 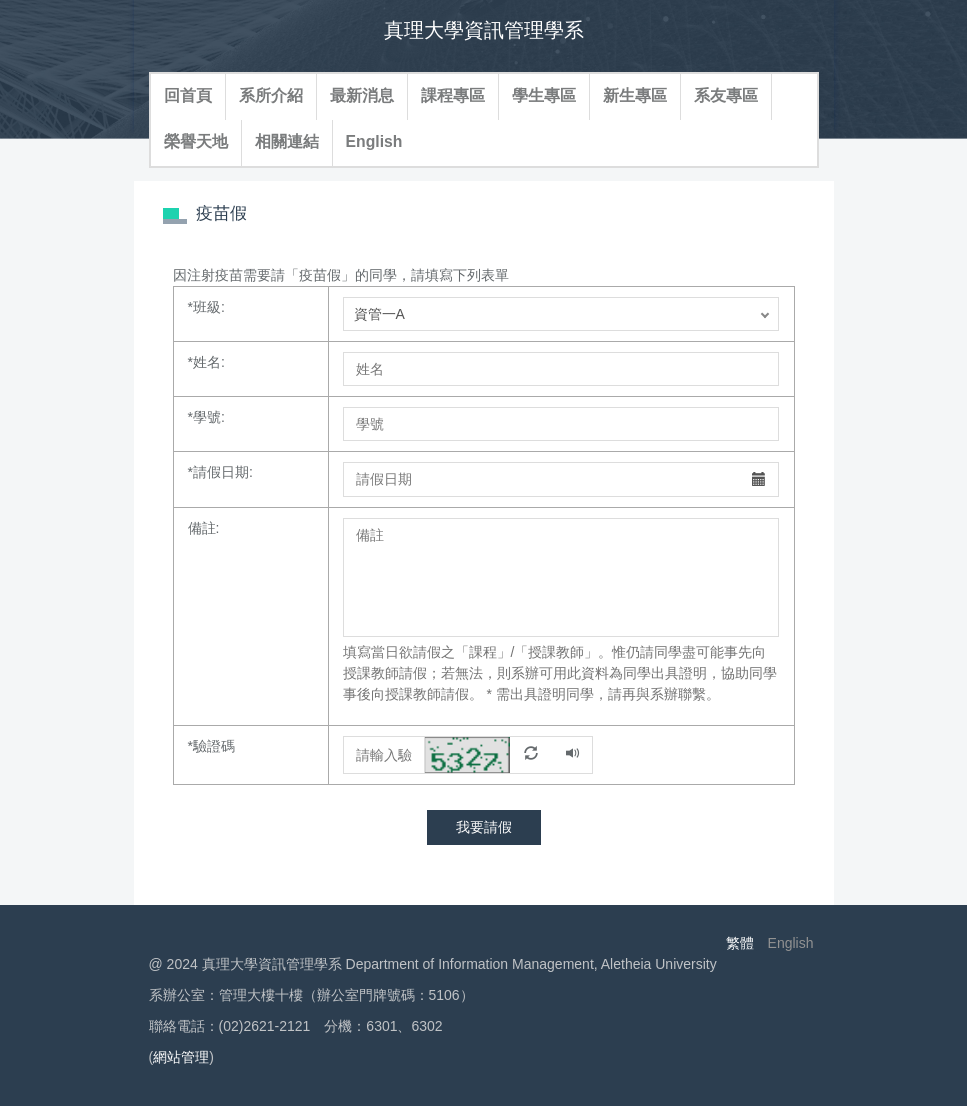 What do you see at coordinates (544, 95) in the screenshot?
I see `學生專區` at bounding box center [544, 95].